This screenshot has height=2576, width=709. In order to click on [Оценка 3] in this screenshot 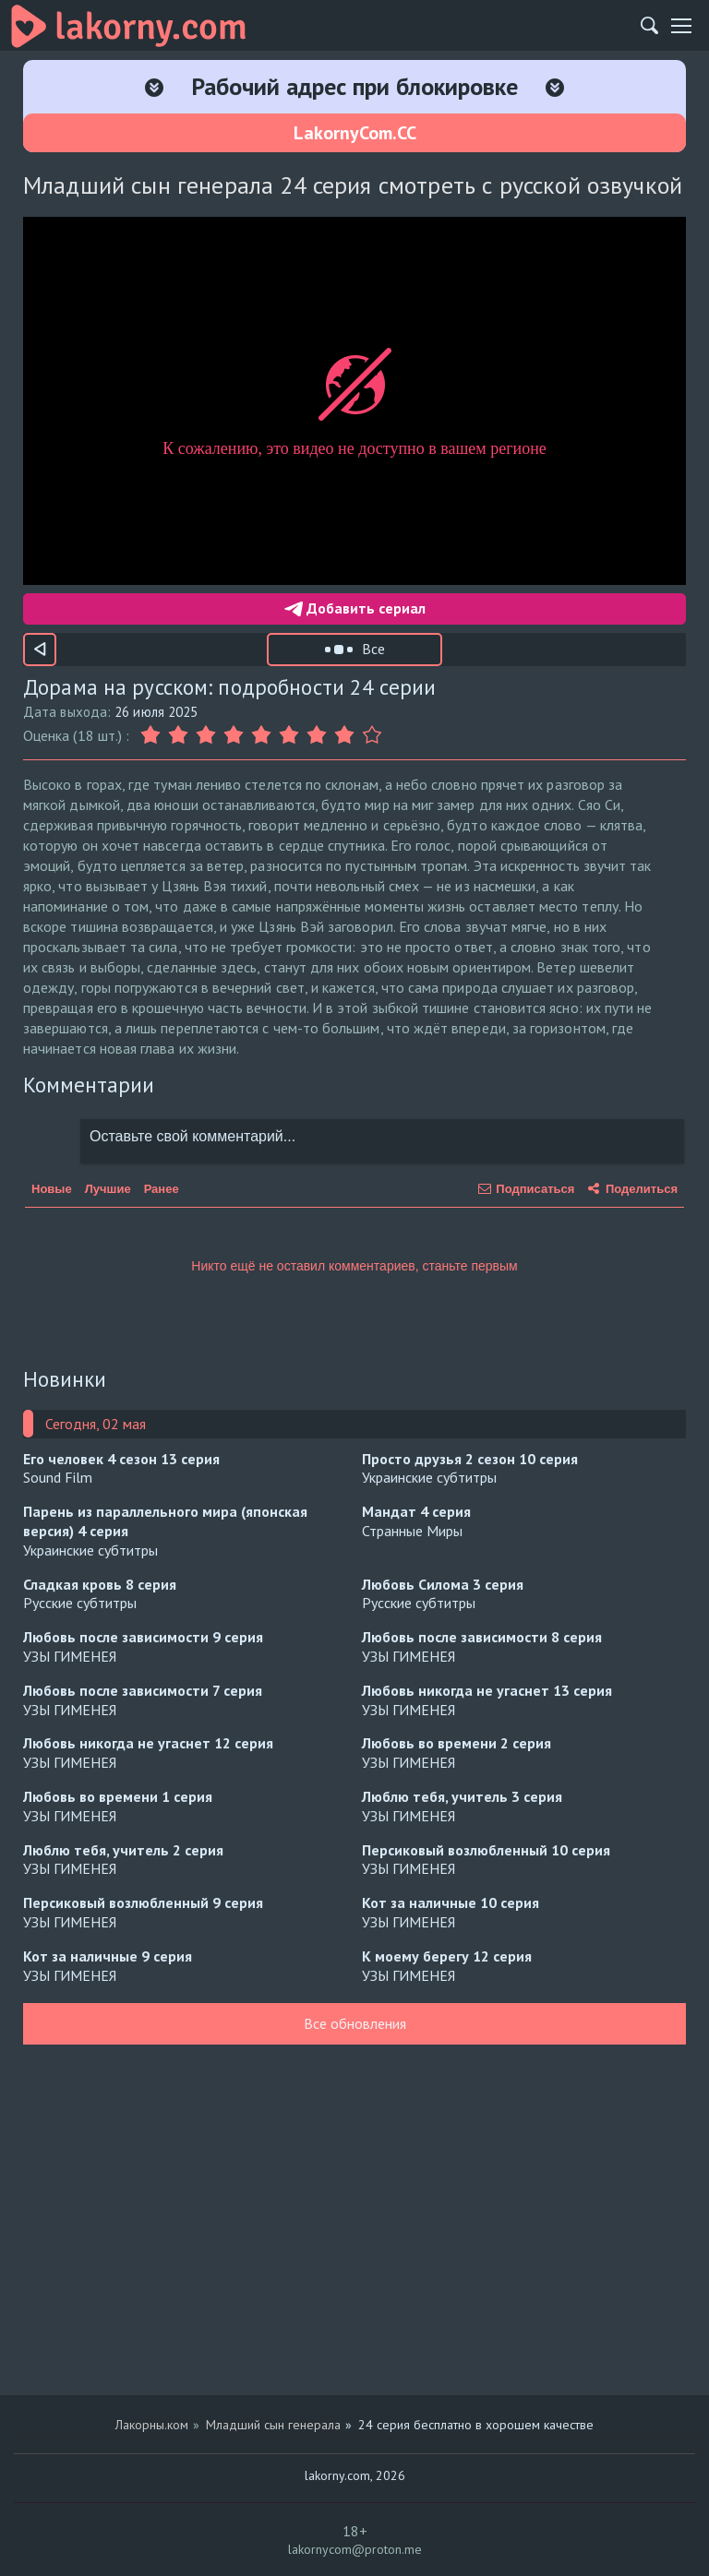, I will do `click(206, 735)`.